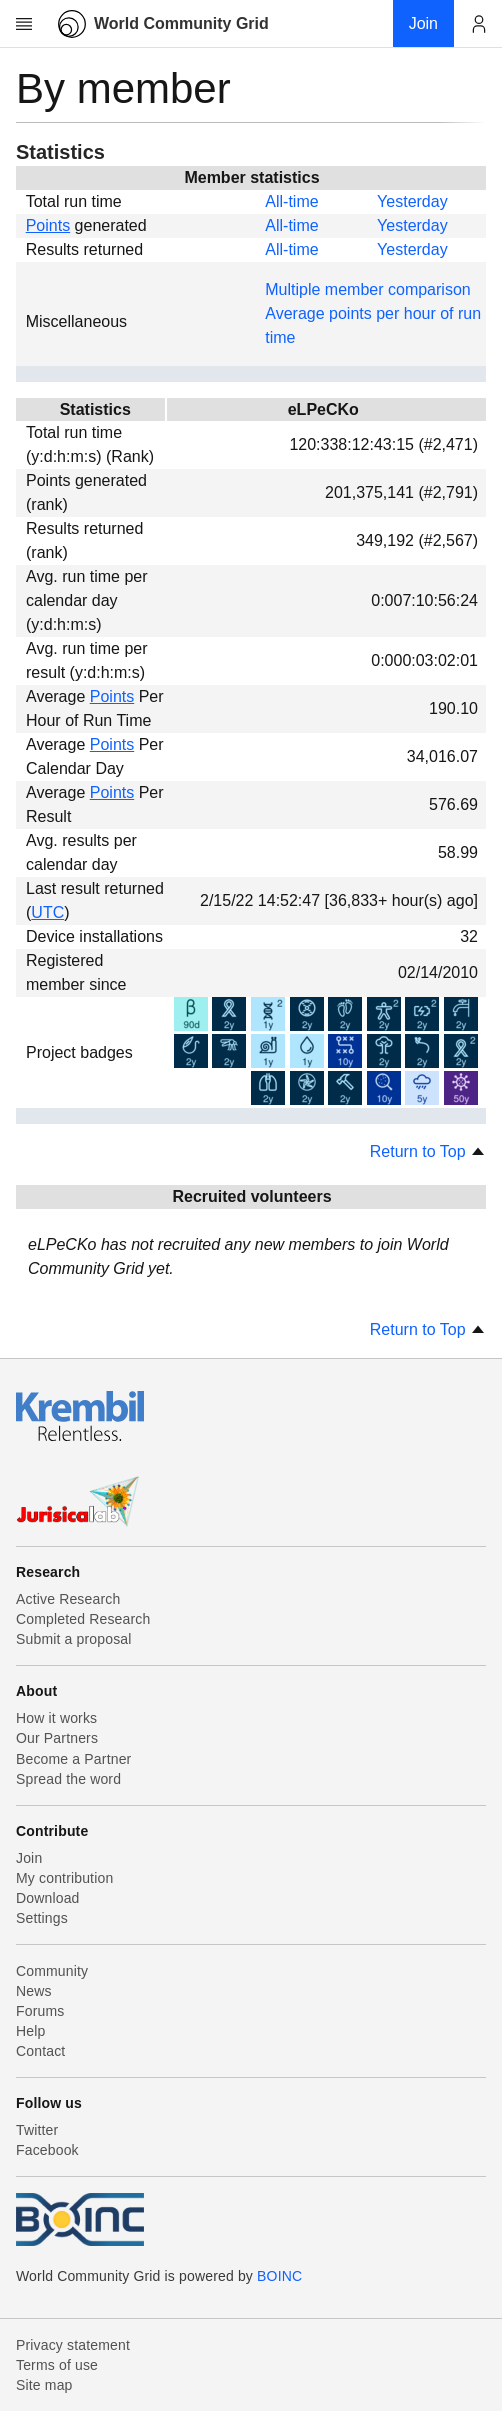 The width and height of the screenshot is (502, 2411). What do you see at coordinates (48, 225) in the screenshot?
I see `Points` at bounding box center [48, 225].